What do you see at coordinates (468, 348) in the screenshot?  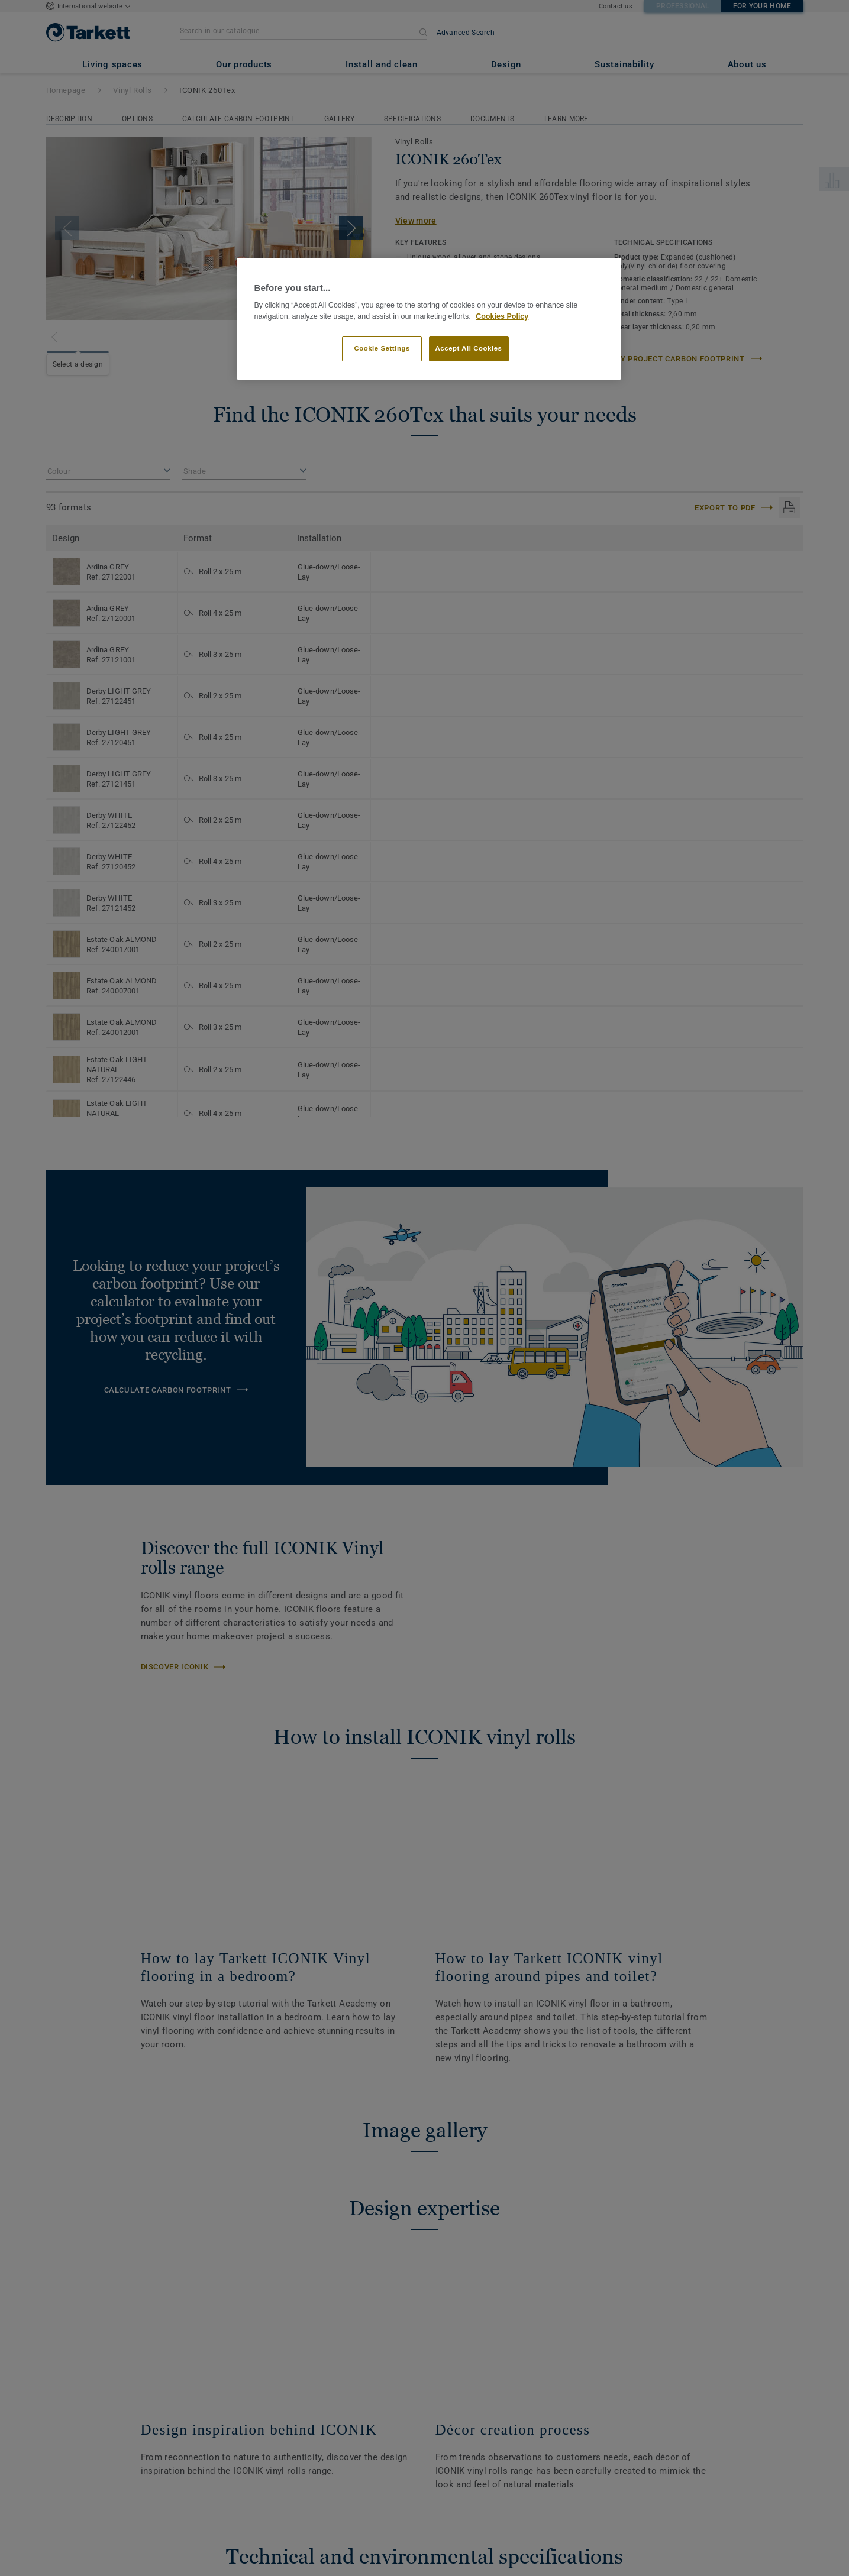 I see `Accept All Cookies` at bounding box center [468, 348].